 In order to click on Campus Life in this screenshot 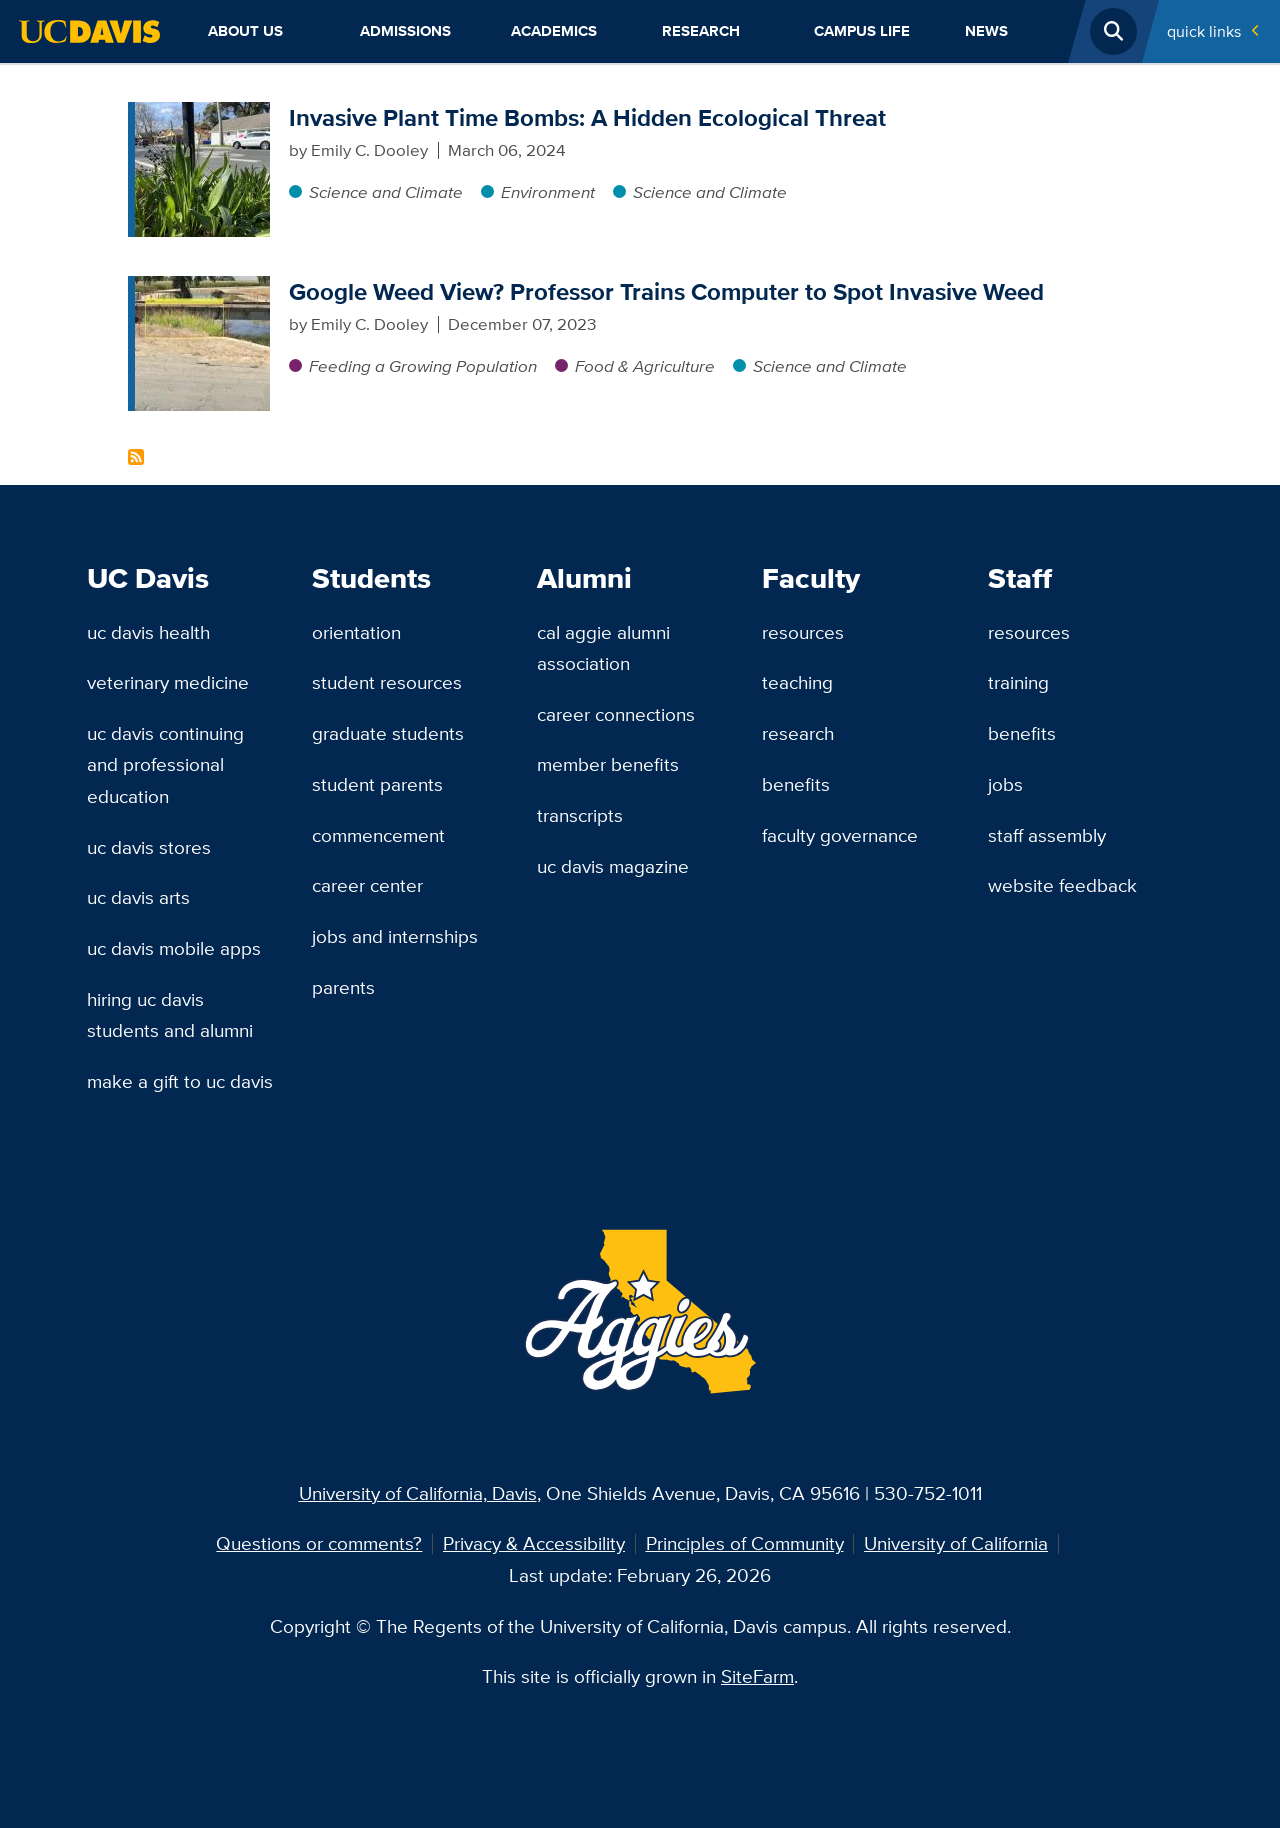, I will do `click(862, 31)`.